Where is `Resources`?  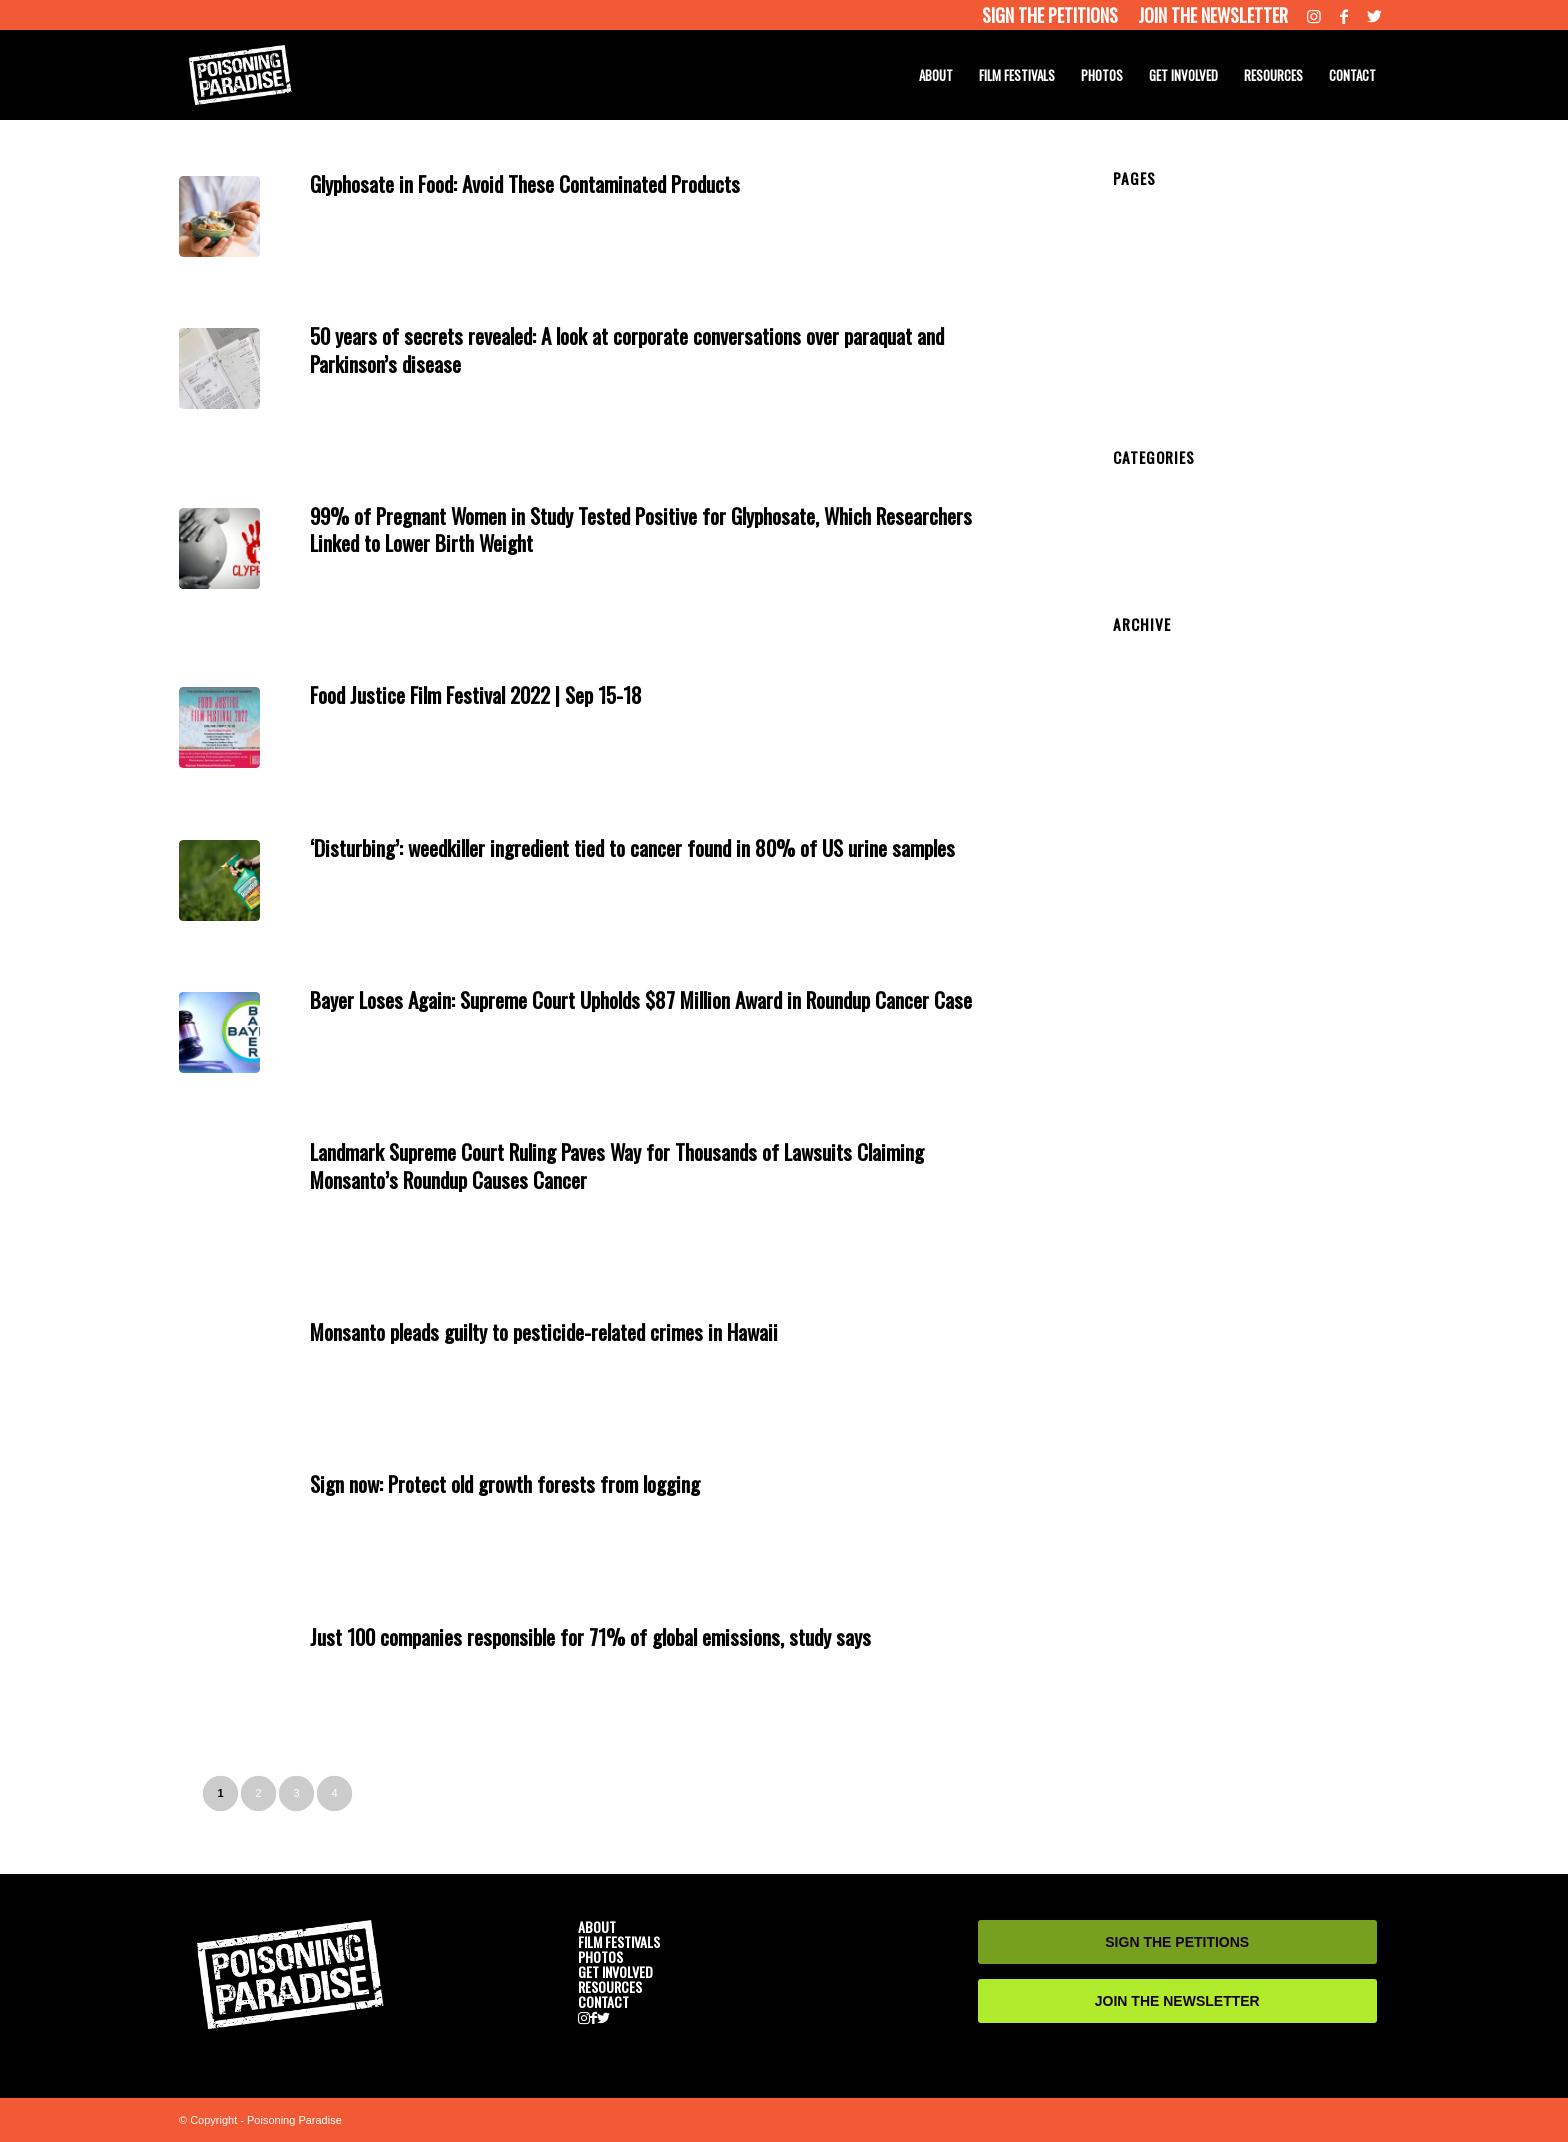 Resources is located at coordinates (678, 207).